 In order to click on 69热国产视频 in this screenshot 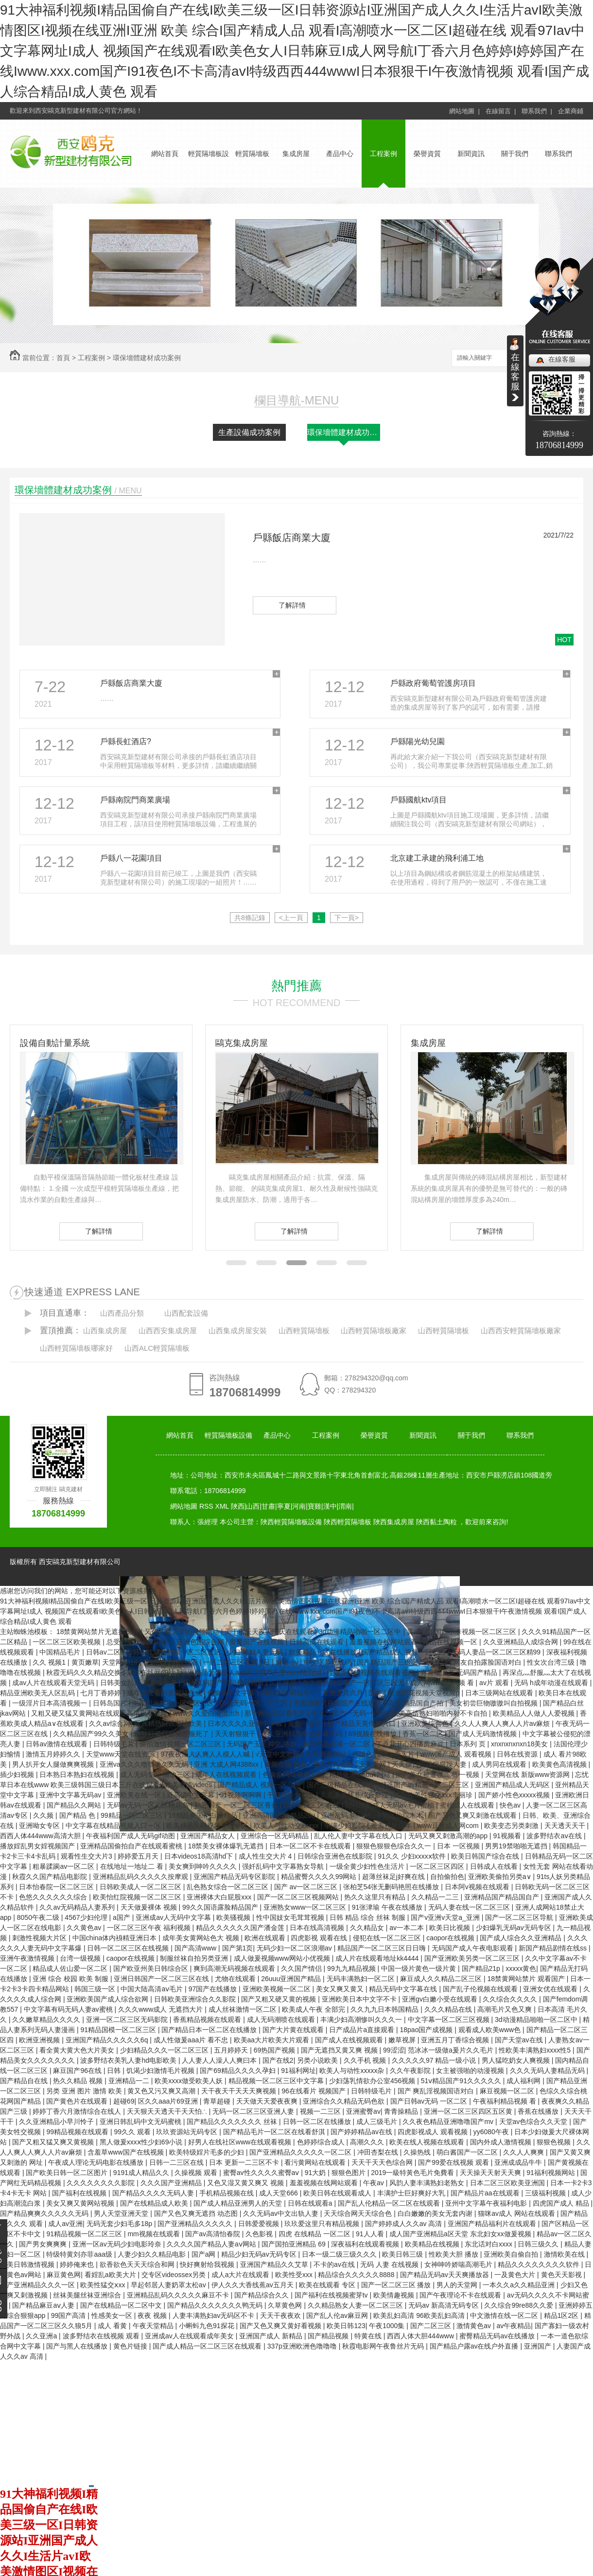, I will do `click(275, 2050)`.